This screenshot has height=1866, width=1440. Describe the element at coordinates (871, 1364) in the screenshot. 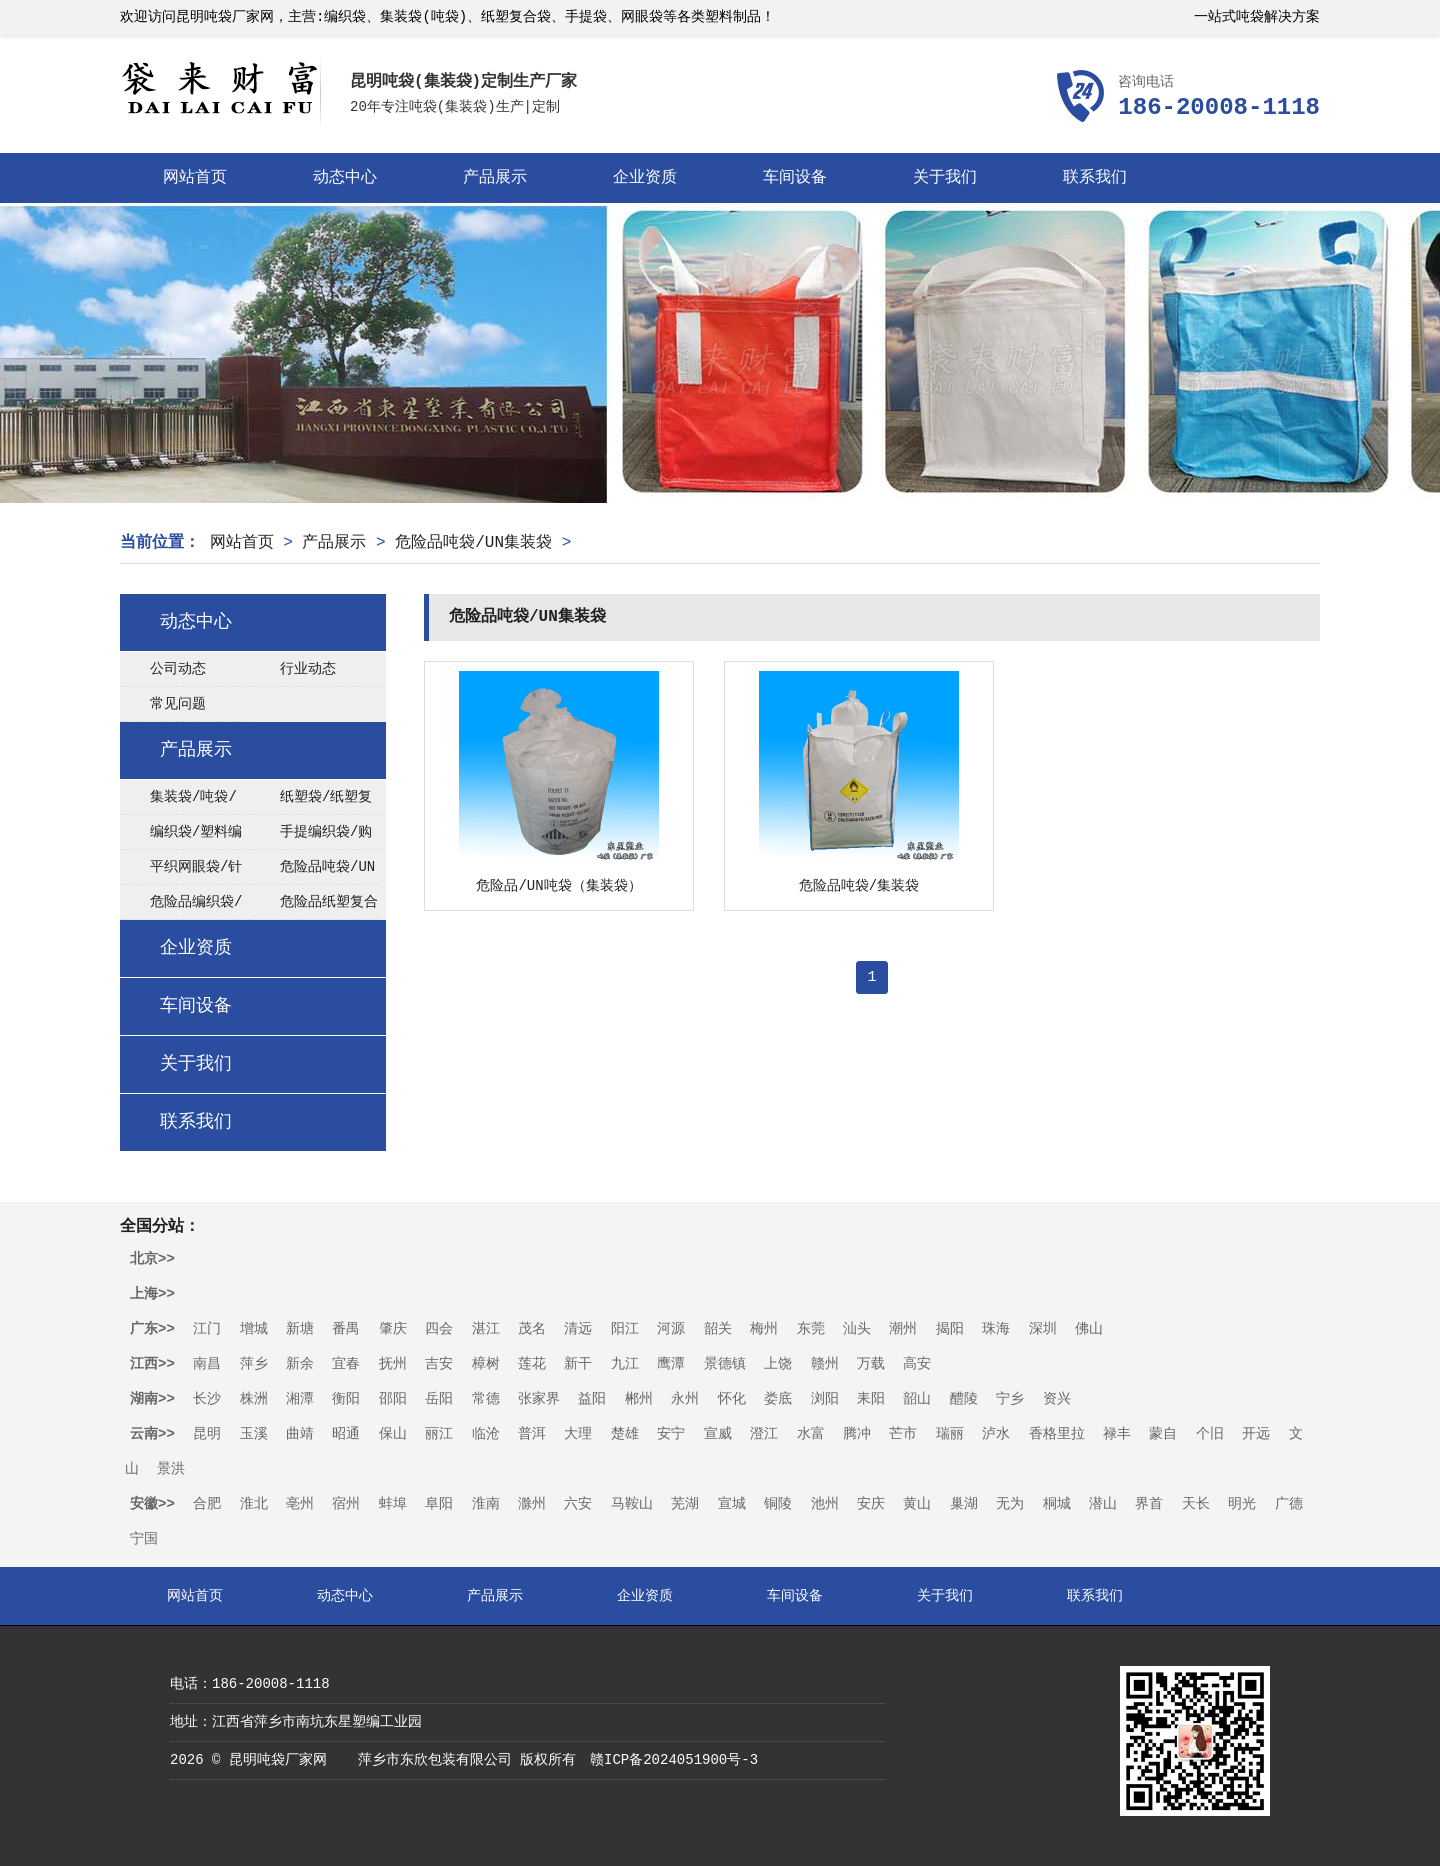

I see `万载` at that location.